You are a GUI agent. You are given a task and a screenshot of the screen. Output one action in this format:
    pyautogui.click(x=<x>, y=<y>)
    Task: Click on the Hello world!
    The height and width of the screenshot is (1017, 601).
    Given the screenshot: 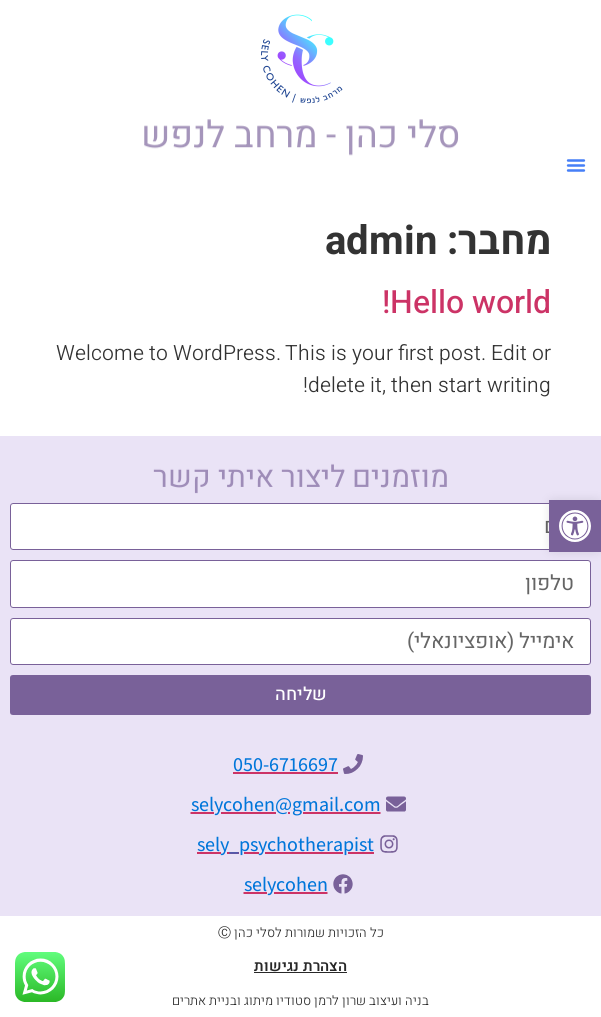 What is the action you would take?
    pyautogui.click(x=466, y=302)
    